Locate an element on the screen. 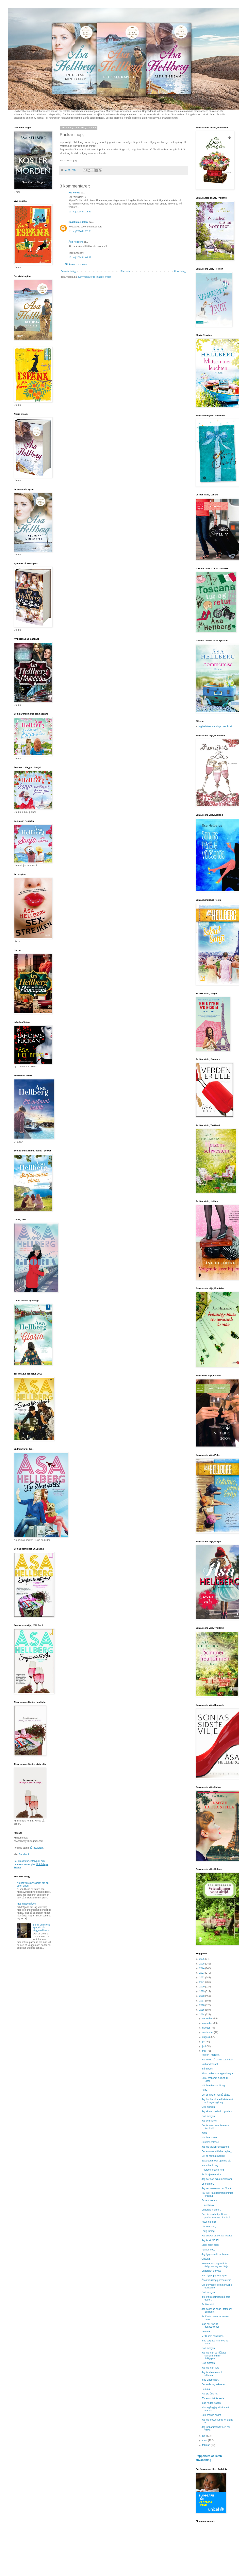 The height and width of the screenshot is (2576, 247). Jag har haft ett lååångt samtal med min förläggare. is located at coordinates (214, 2355).